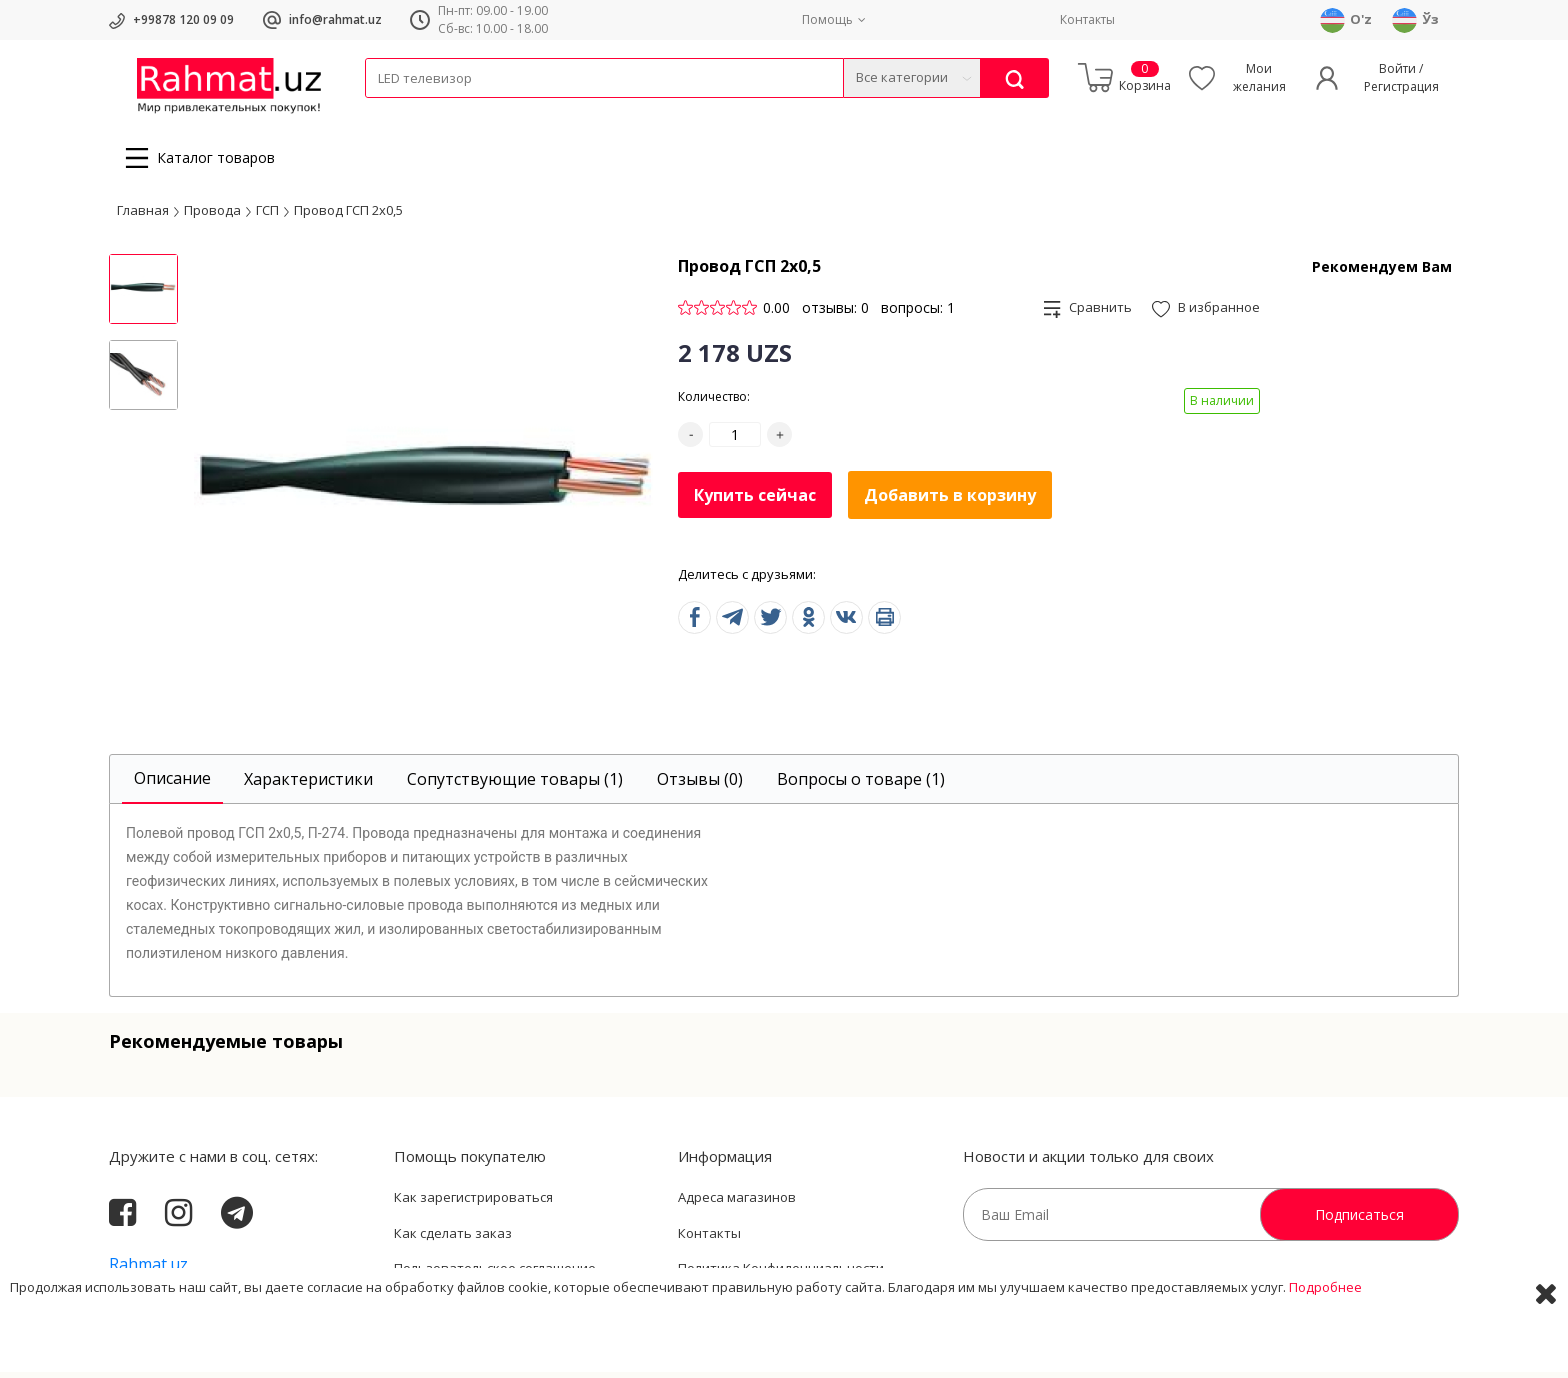 The height and width of the screenshot is (1378, 1568). I want to click on отзывы: 0, so click(835, 313).